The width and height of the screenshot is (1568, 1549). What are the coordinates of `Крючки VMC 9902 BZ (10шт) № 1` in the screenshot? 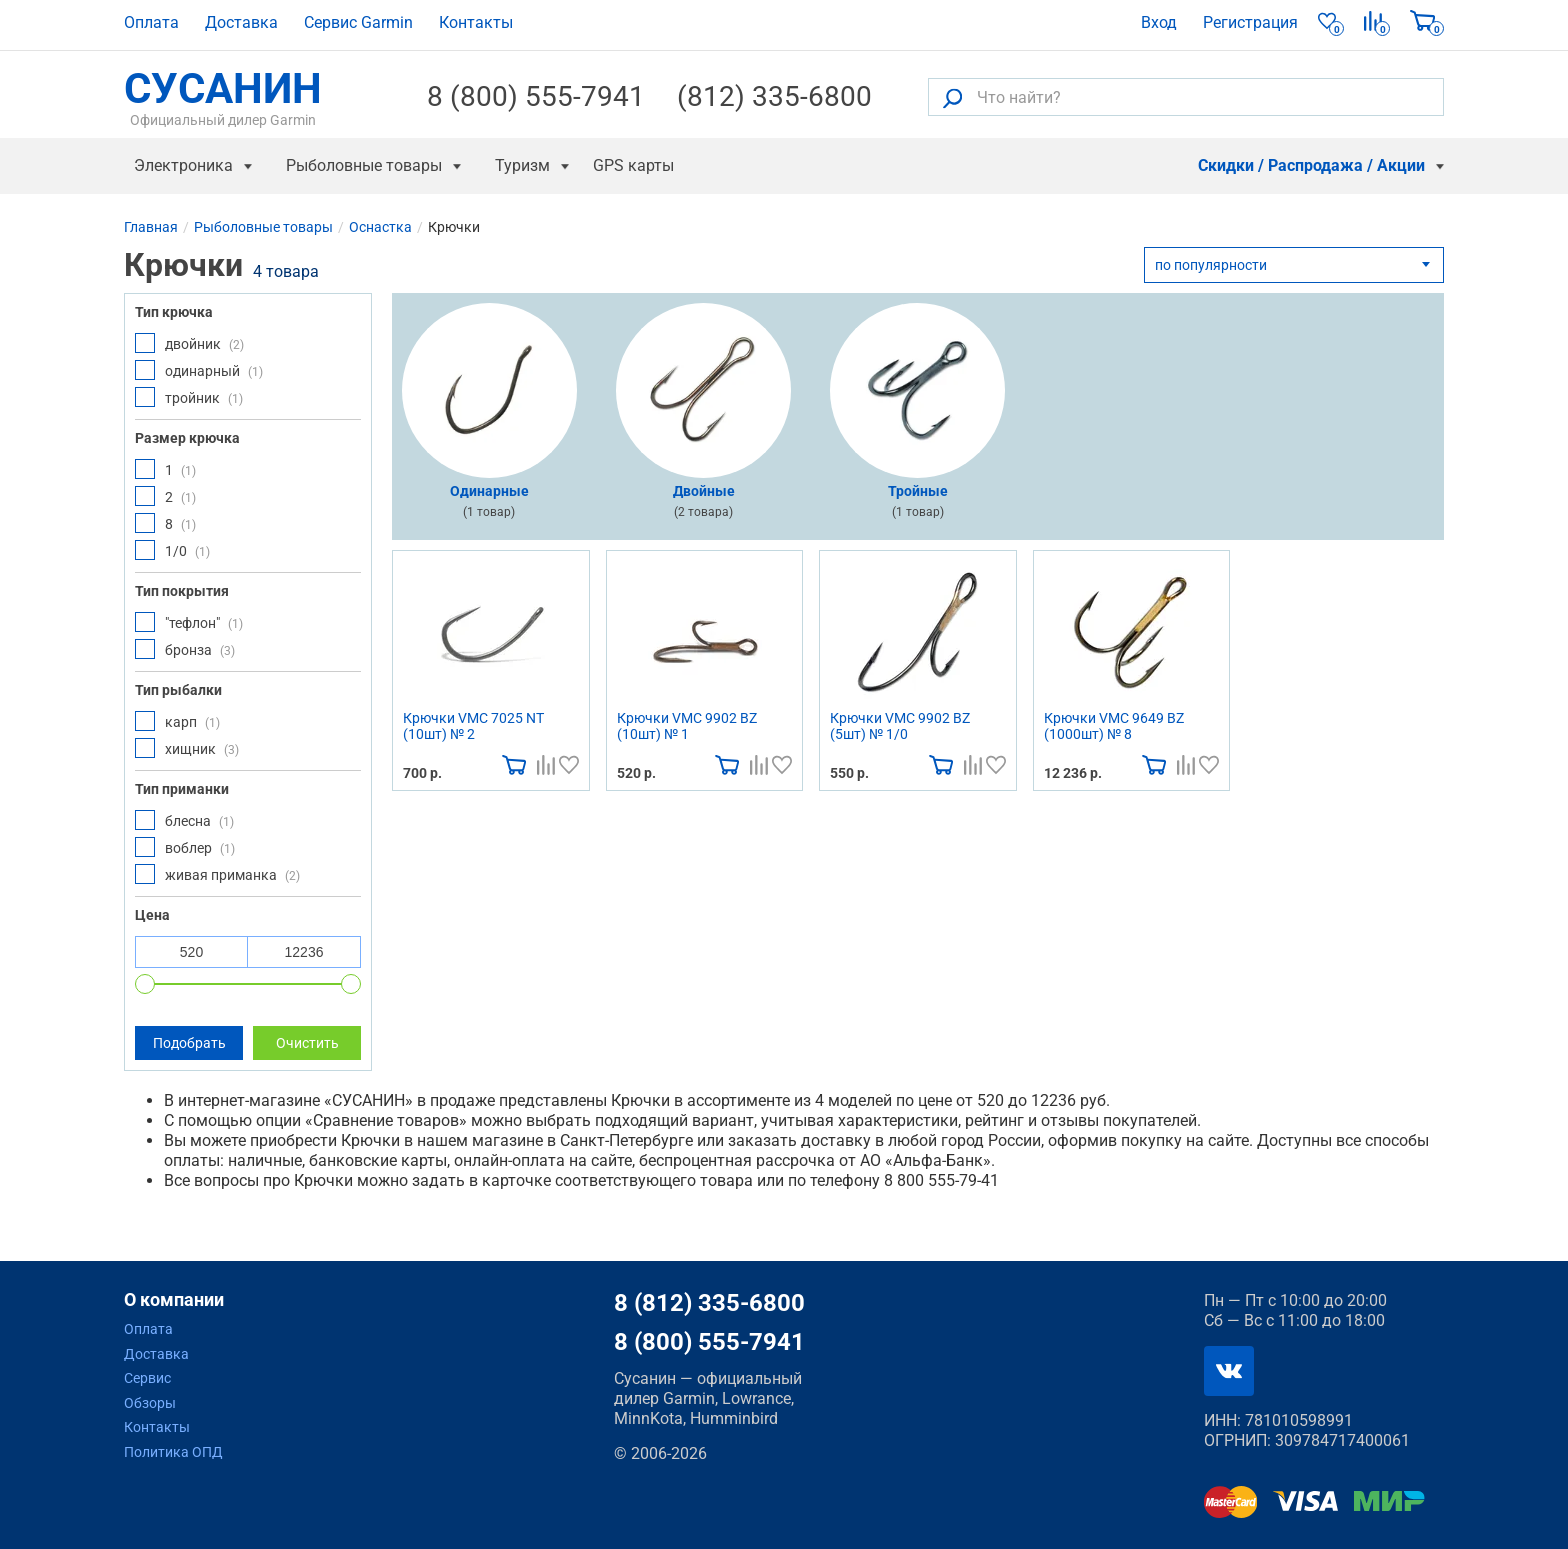 It's located at (687, 726).